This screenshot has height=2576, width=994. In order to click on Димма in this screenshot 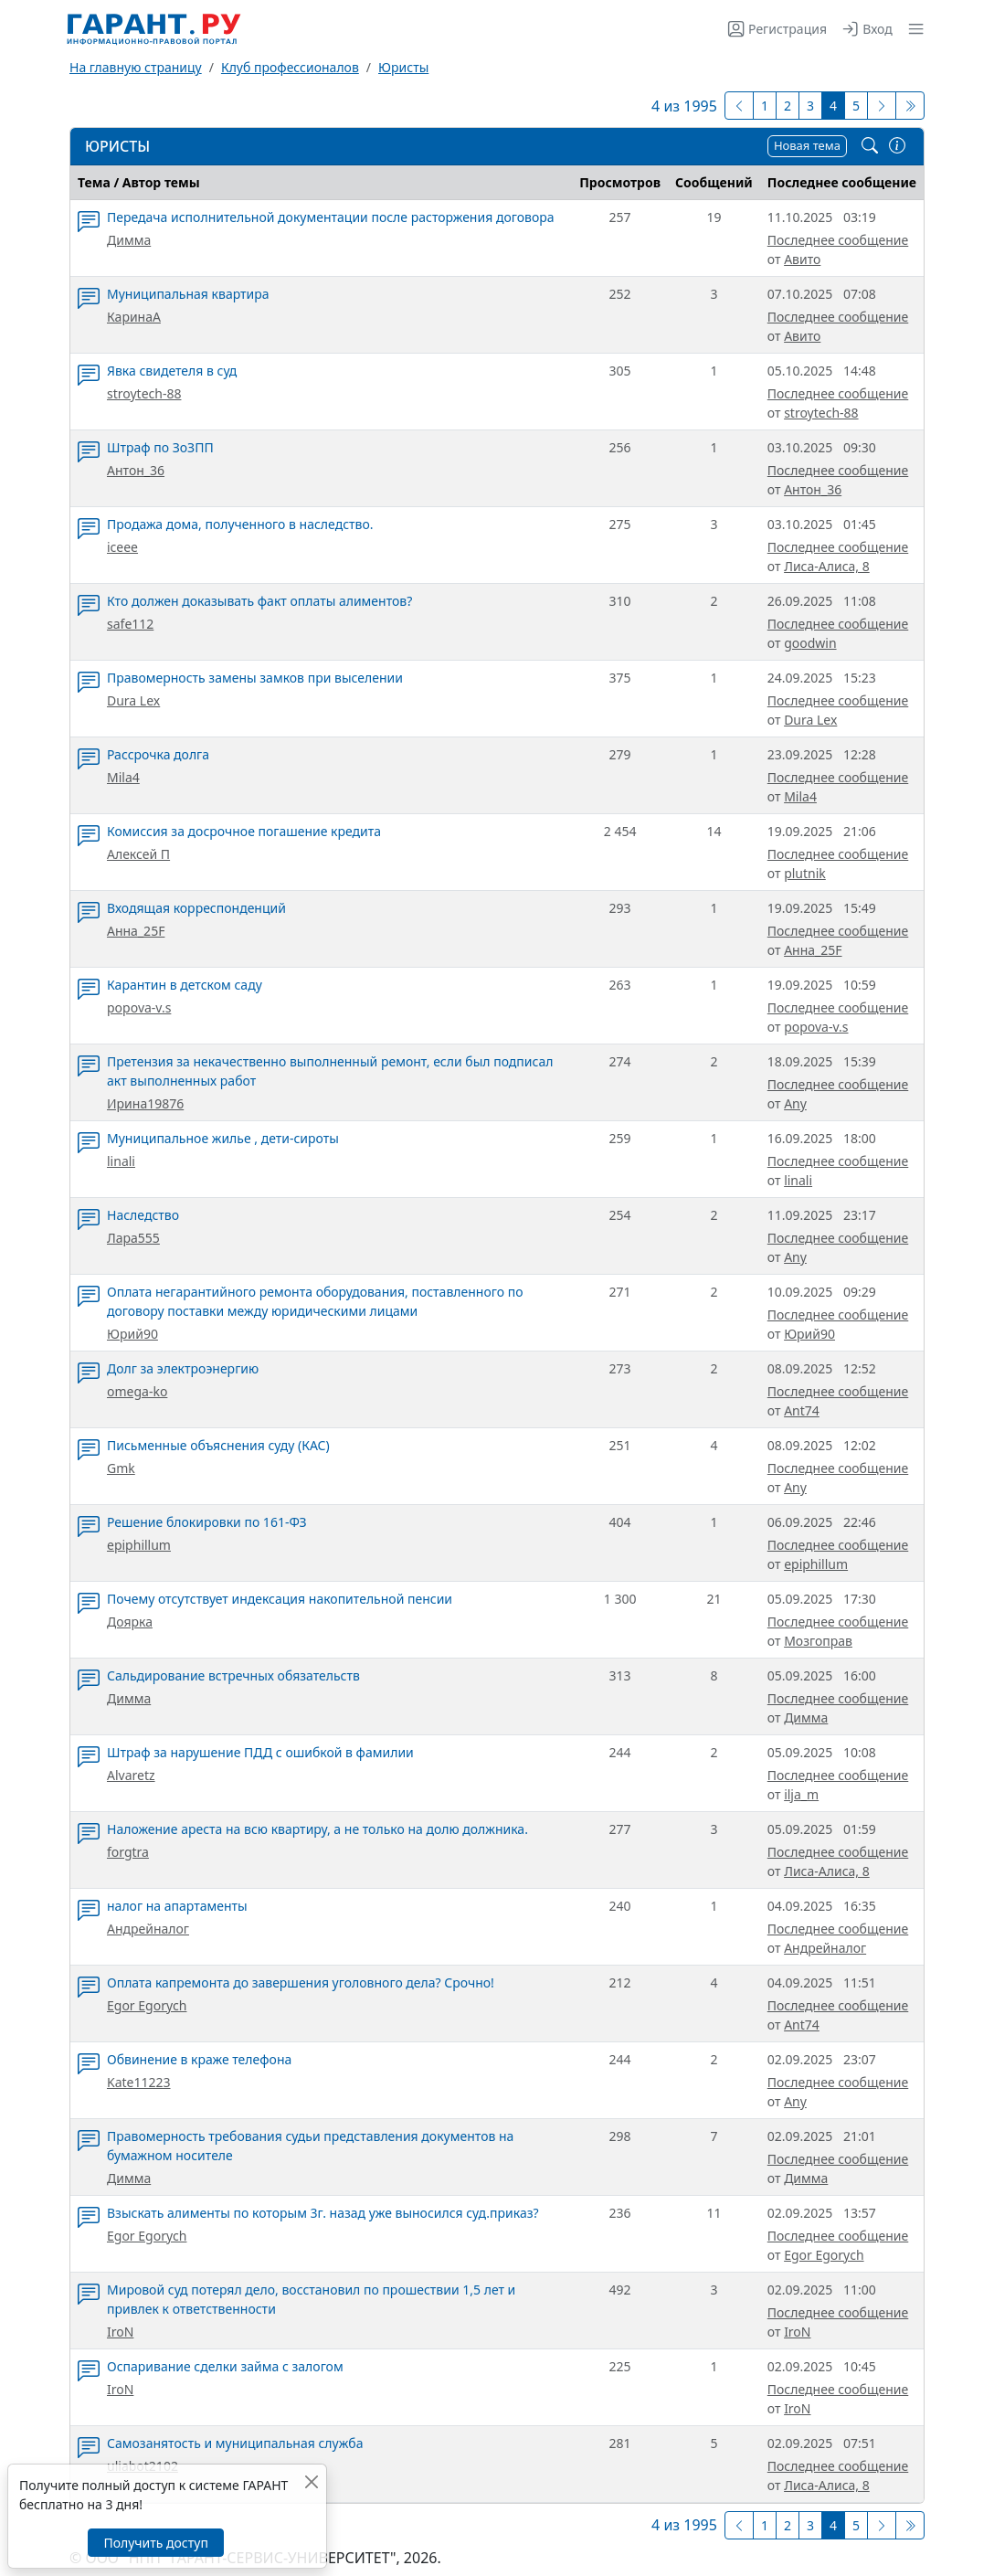, I will do `click(129, 240)`.